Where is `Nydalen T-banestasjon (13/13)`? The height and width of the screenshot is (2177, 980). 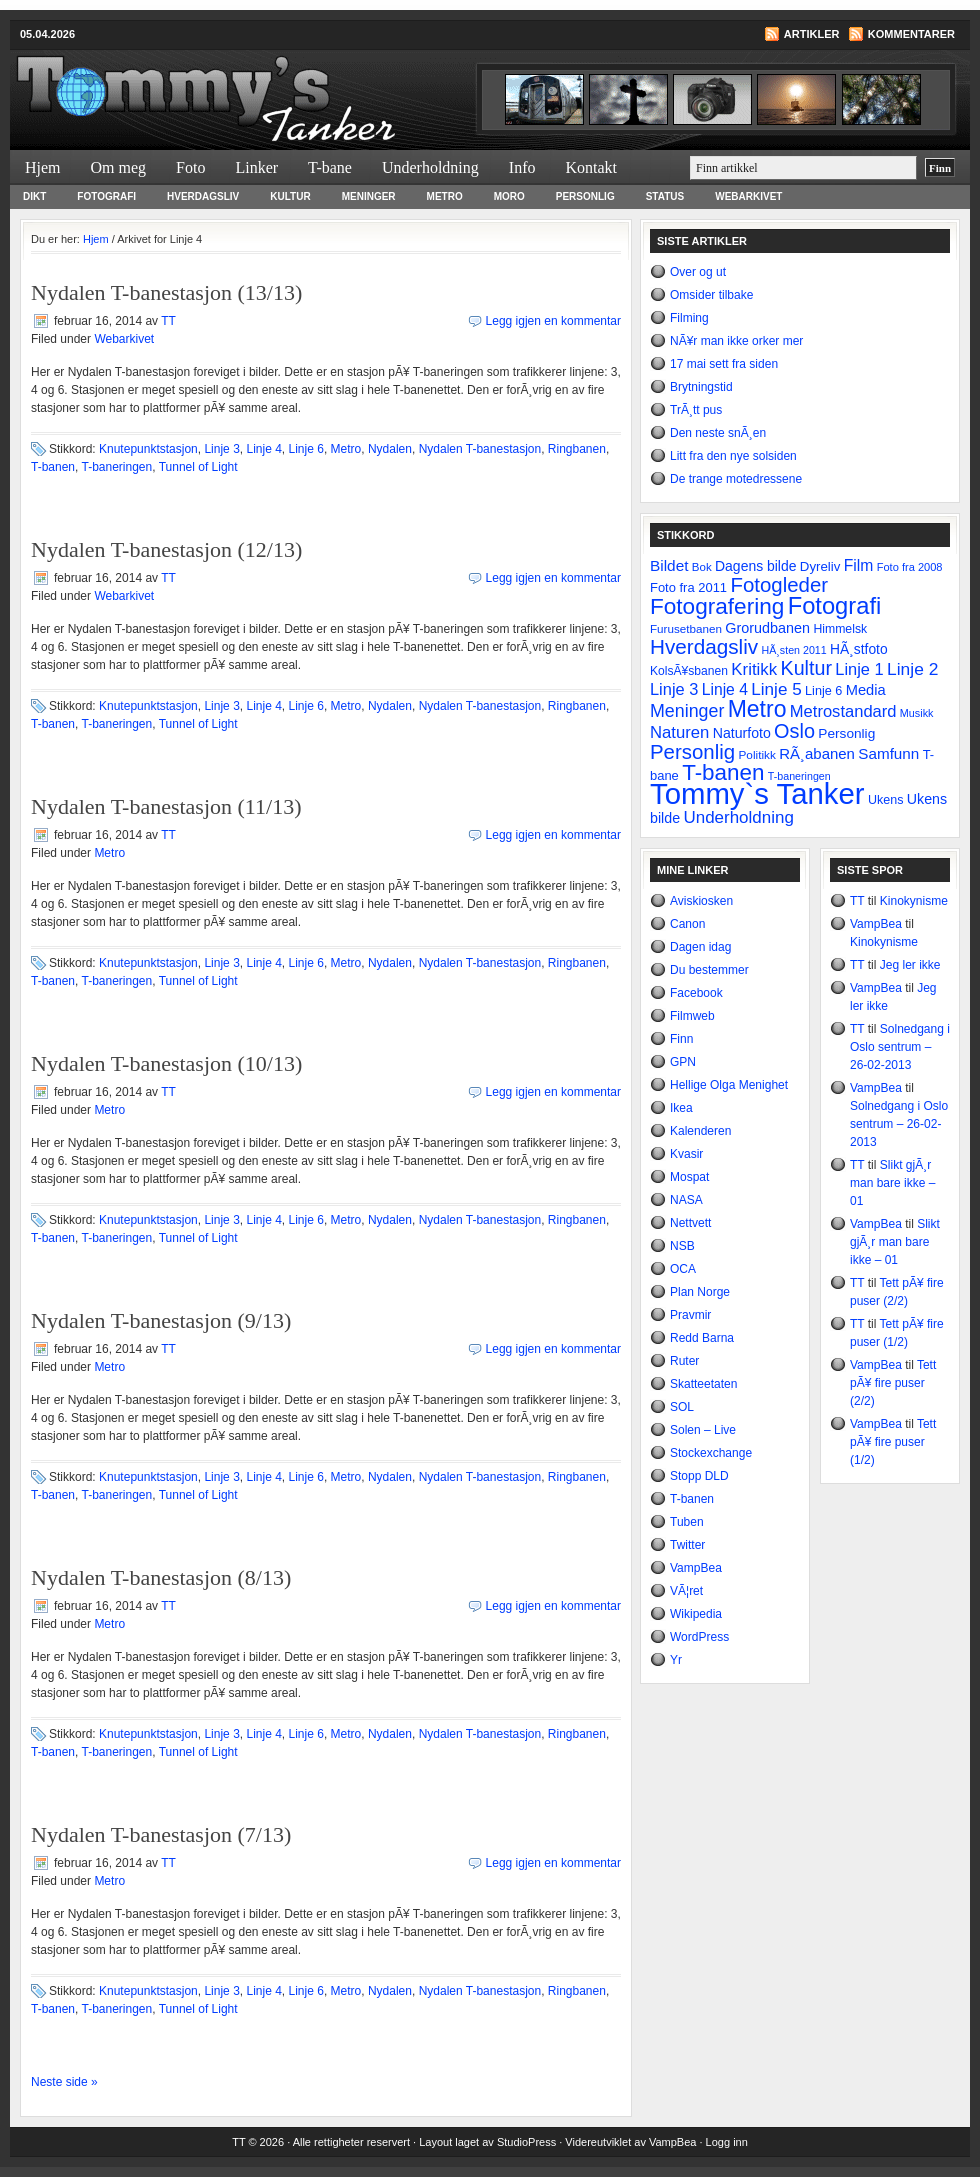 Nydalen T-banestasjon (13/13) is located at coordinates (166, 292).